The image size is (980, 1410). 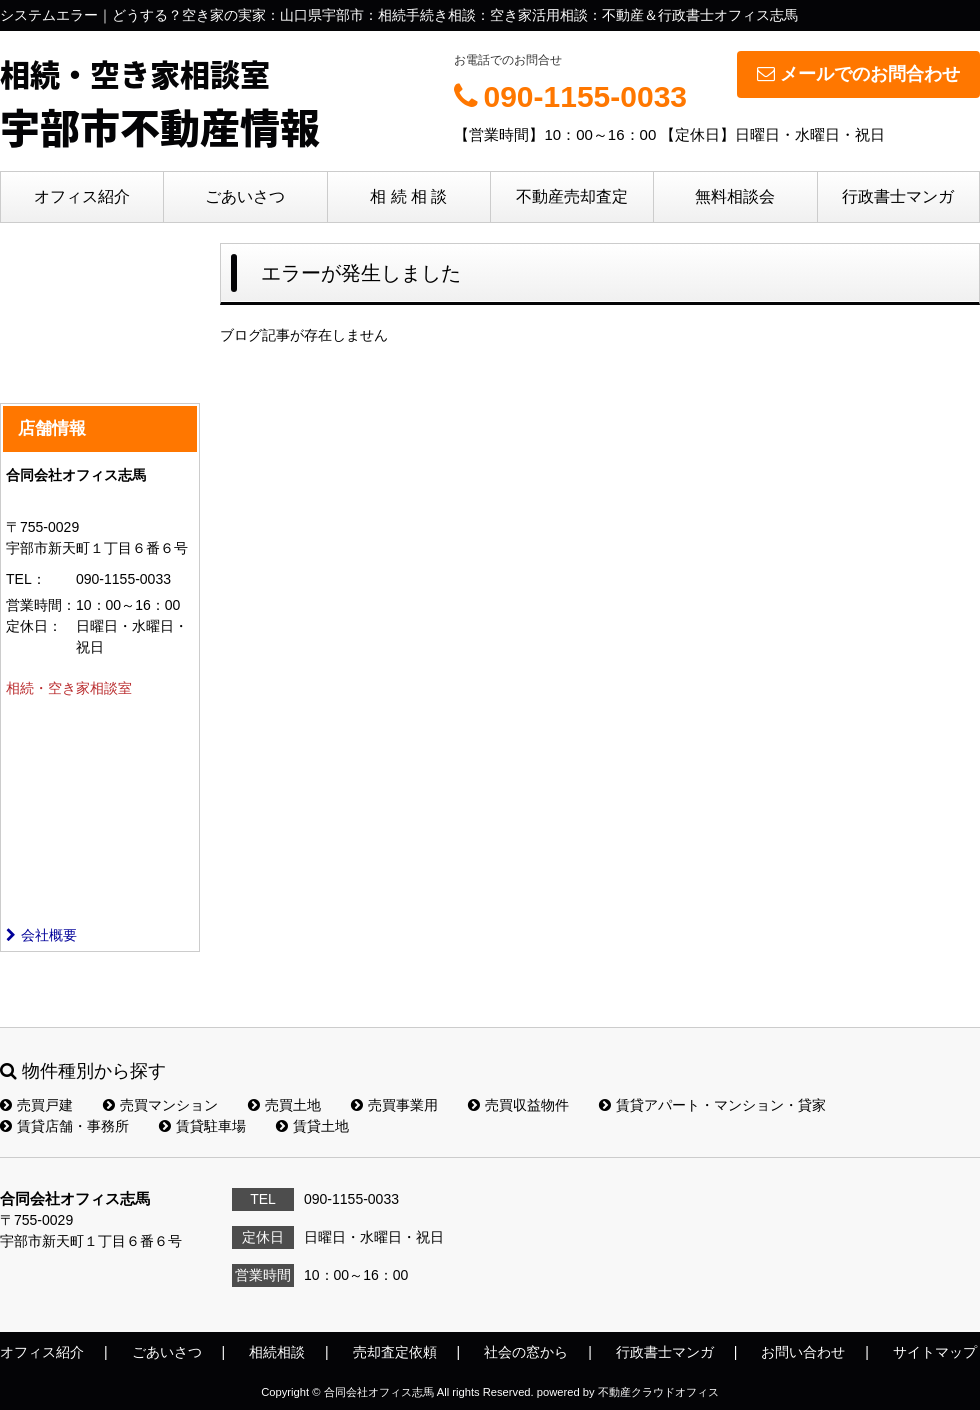 What do you see at coordinates (277, 1352) in the screenshot?
I see `相続相談` at bounding box center [277, 1352].